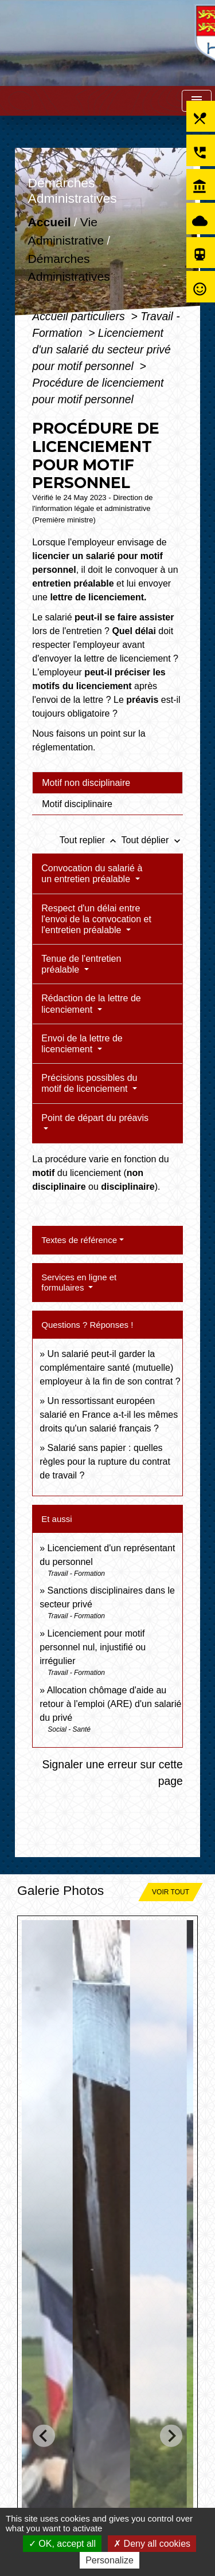 The image size is (215, 2576). I want to click on Voir tout, so click(170, 1892).